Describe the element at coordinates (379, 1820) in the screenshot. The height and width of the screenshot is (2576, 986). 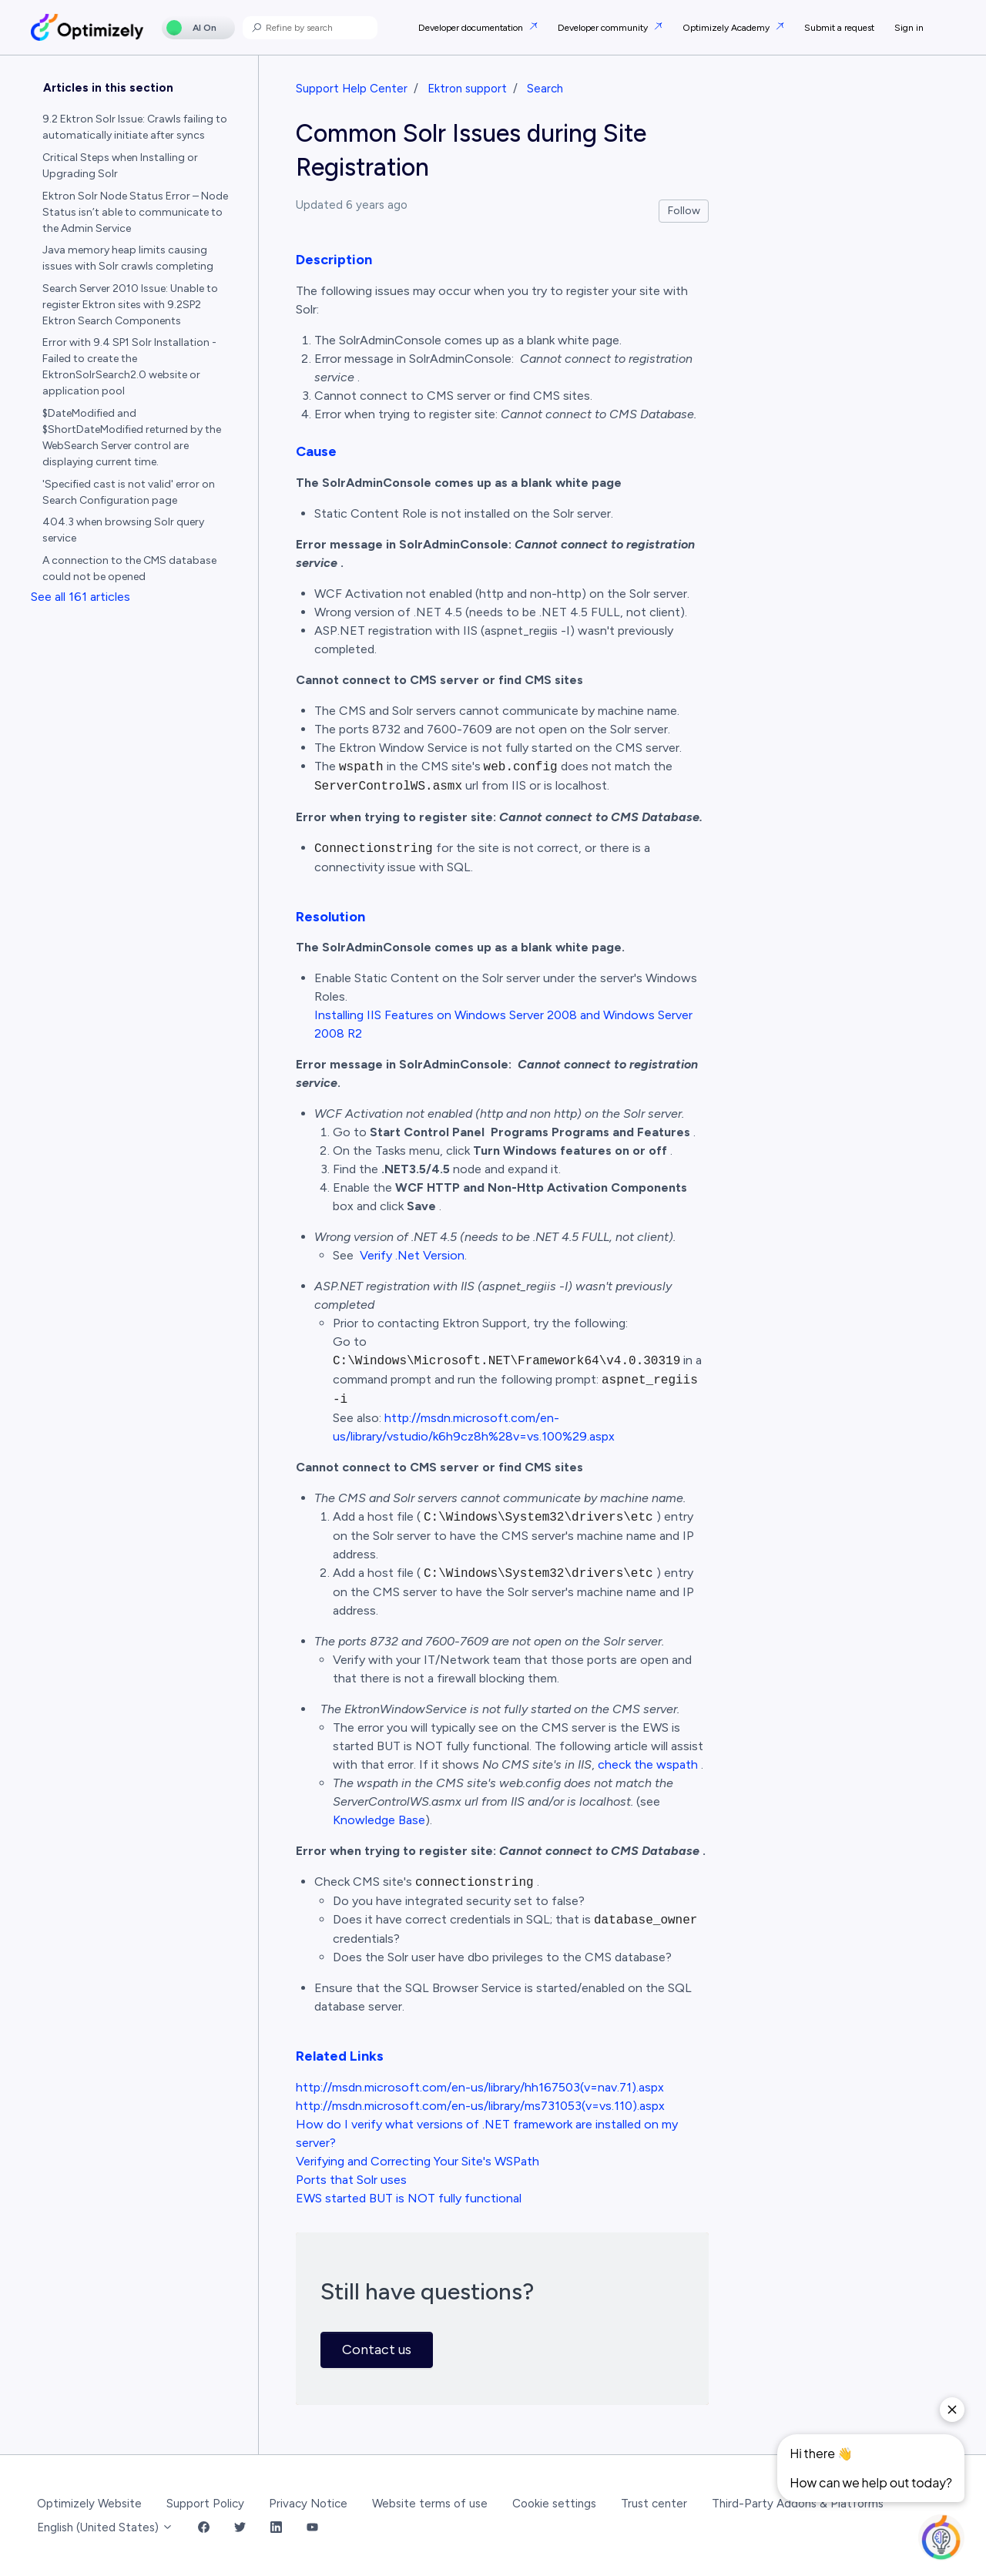
I see `Knowledge Base` at that location.